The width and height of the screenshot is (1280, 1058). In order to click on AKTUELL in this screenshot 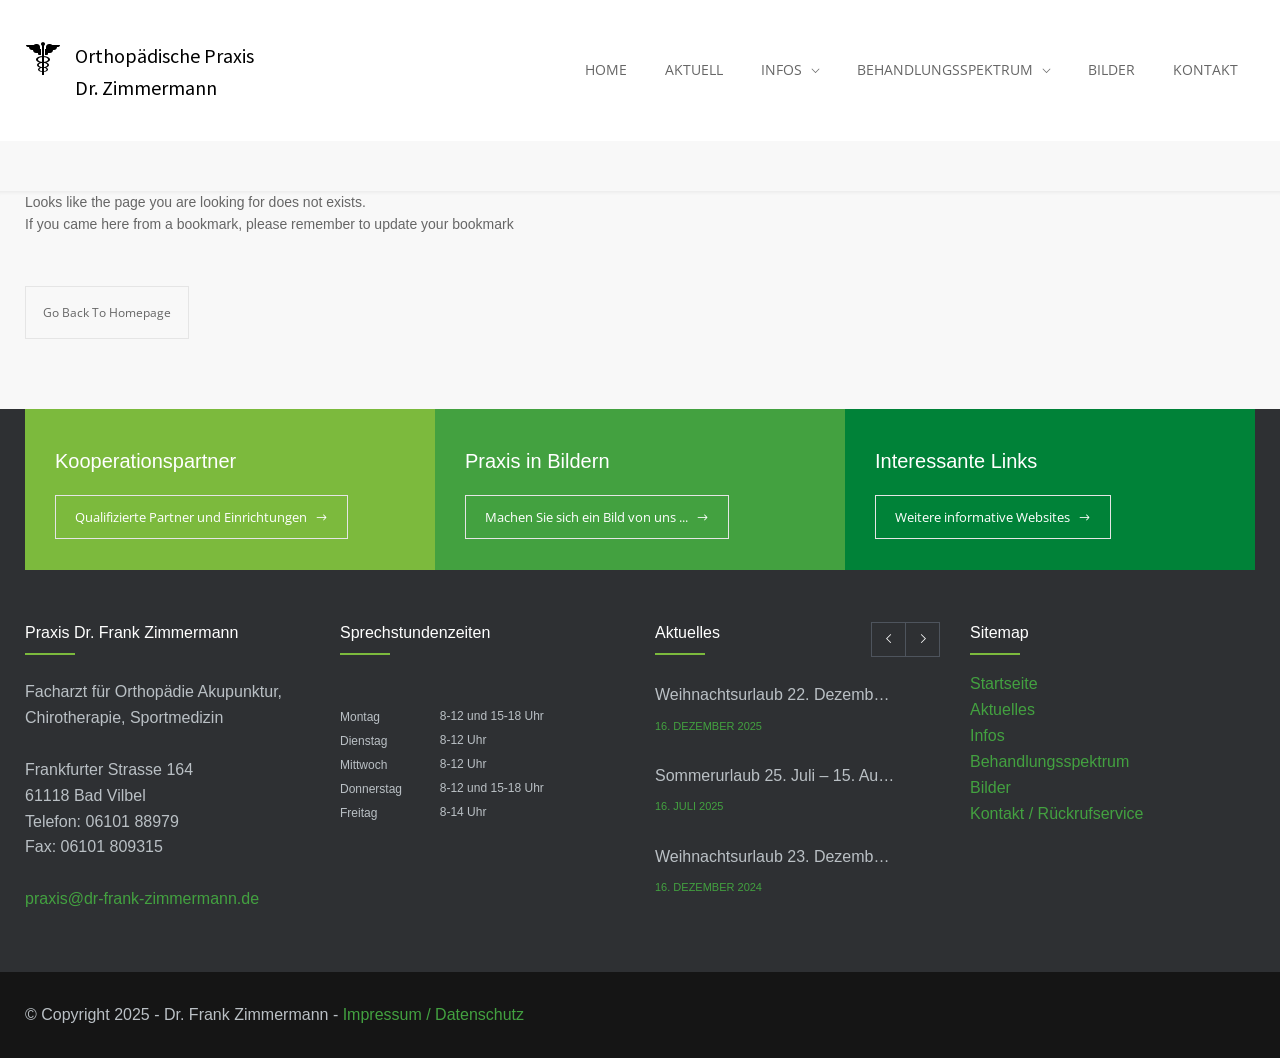, I will do `click(694, 69)`.